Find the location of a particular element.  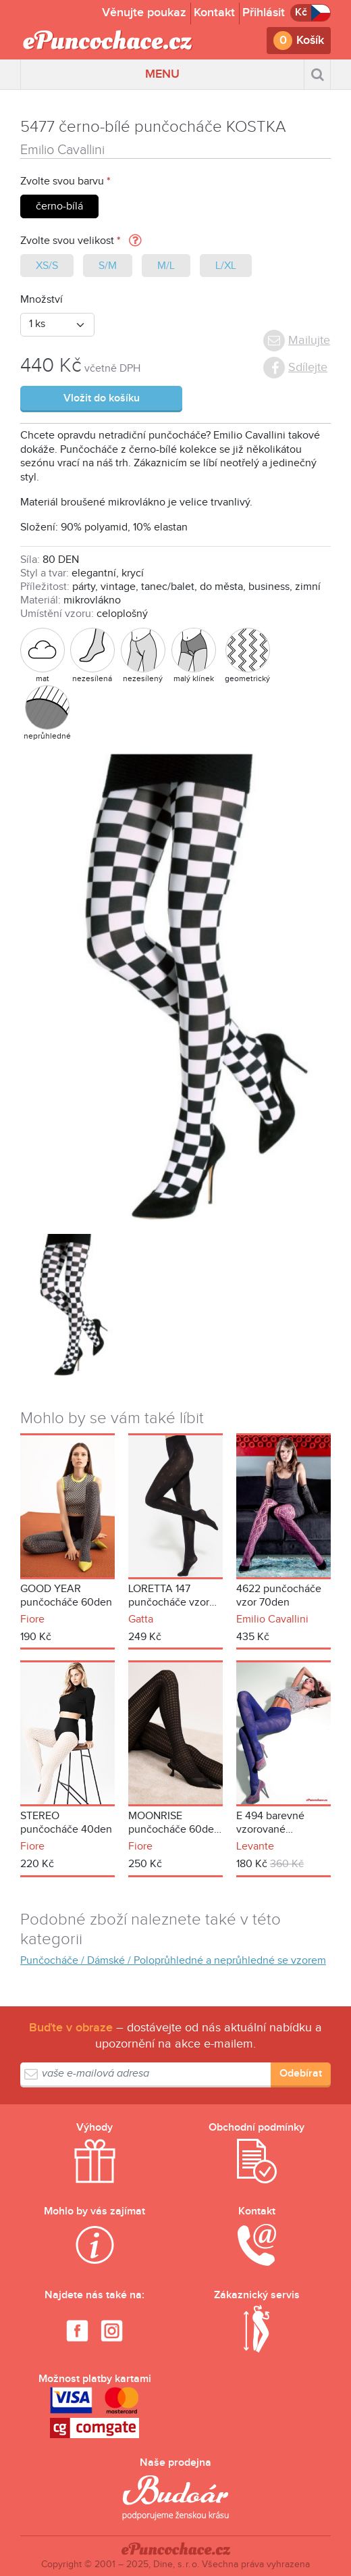

Punčocháče / Dámské / Poloprůhledné a neprůhledné se vzorem is located at coordinates (173, 1960).